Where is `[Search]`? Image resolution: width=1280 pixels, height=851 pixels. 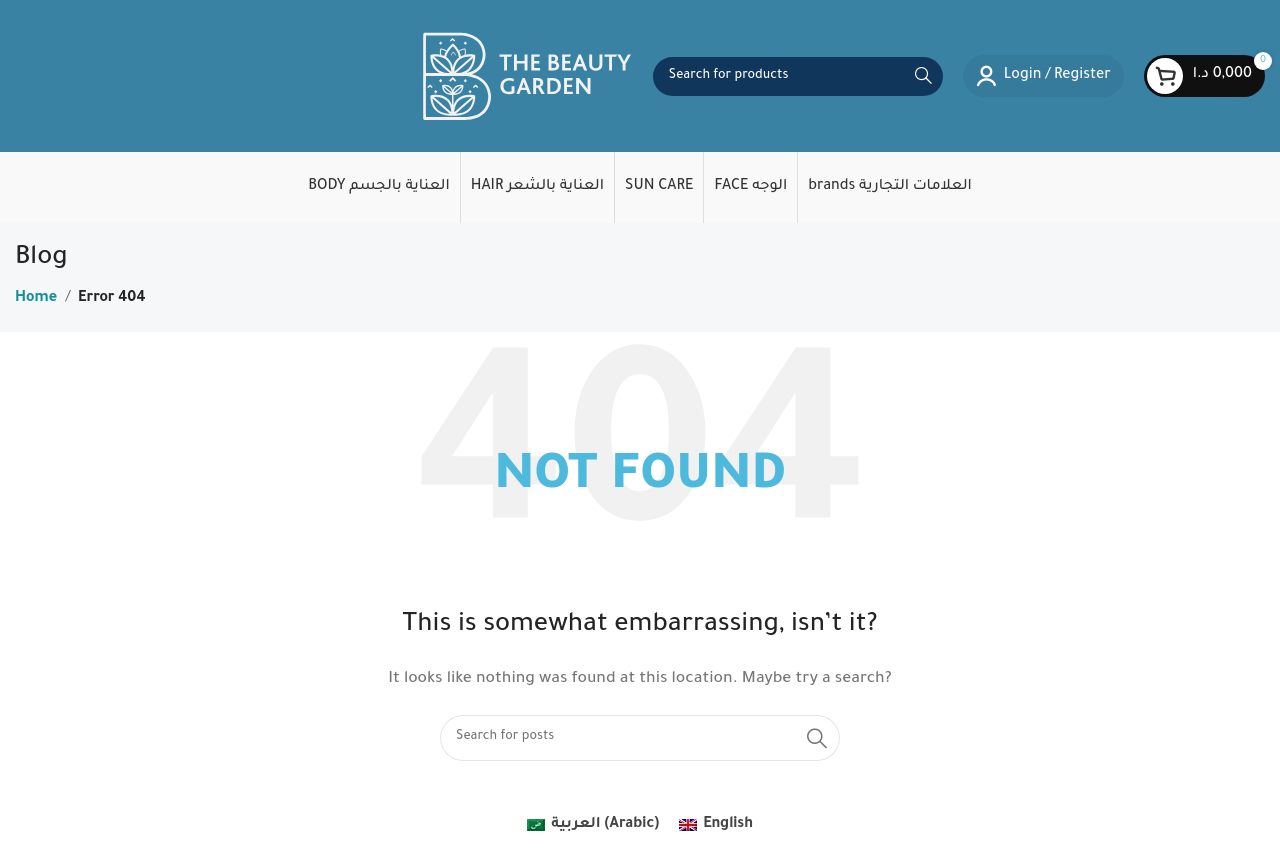 [Search] is located at coordinates (798, 76).